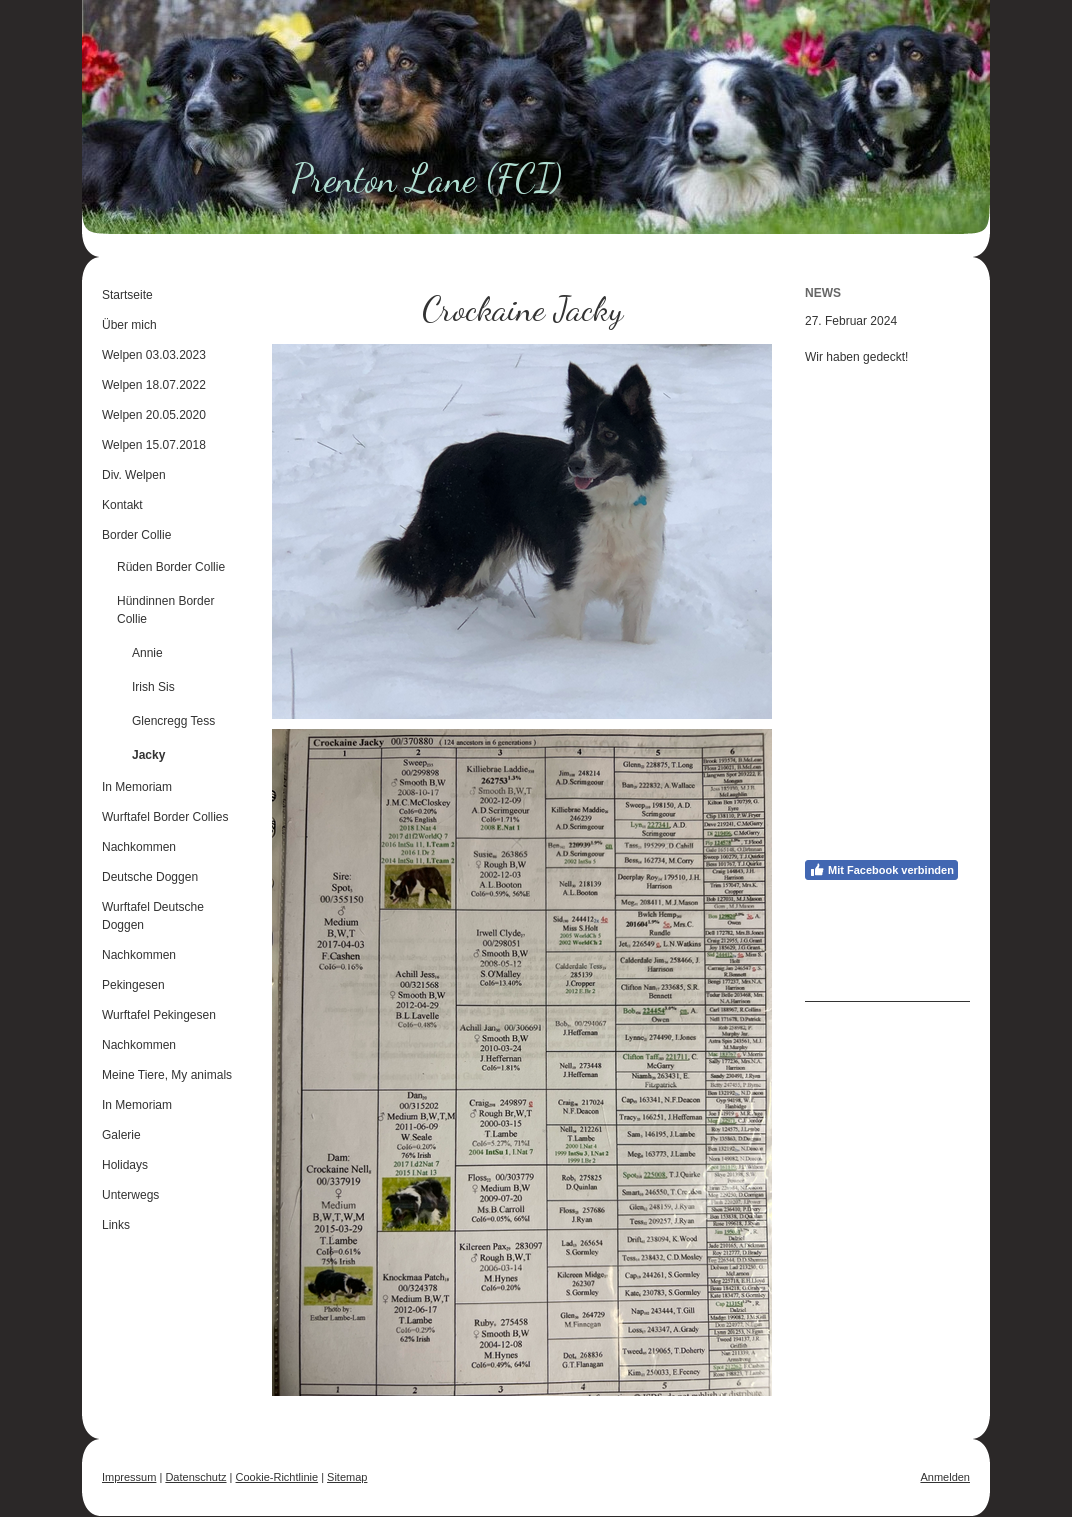 The width and height of the screenshot is (1072, 1517). What do you see at coordinates (945, 1477) in the screenshot?
I see `Anmelden` at bounding box center [945, 1477].